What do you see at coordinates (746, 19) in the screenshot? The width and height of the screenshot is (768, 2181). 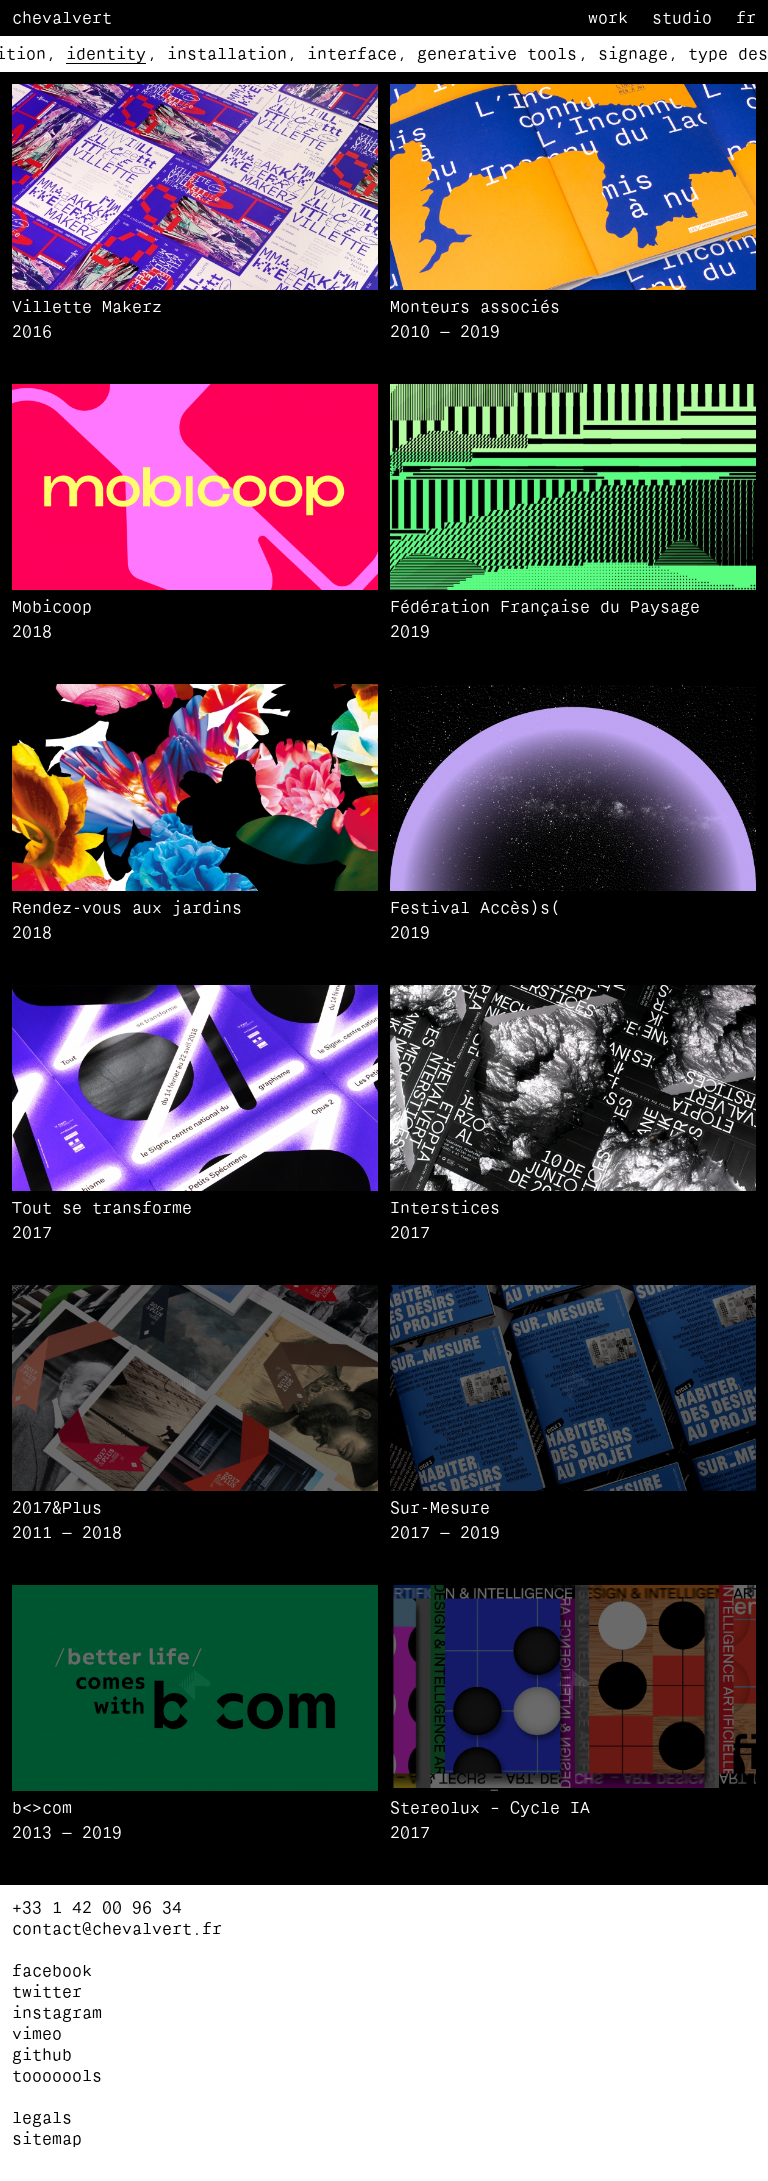 I see `fr` at bounding box center [746, 19].